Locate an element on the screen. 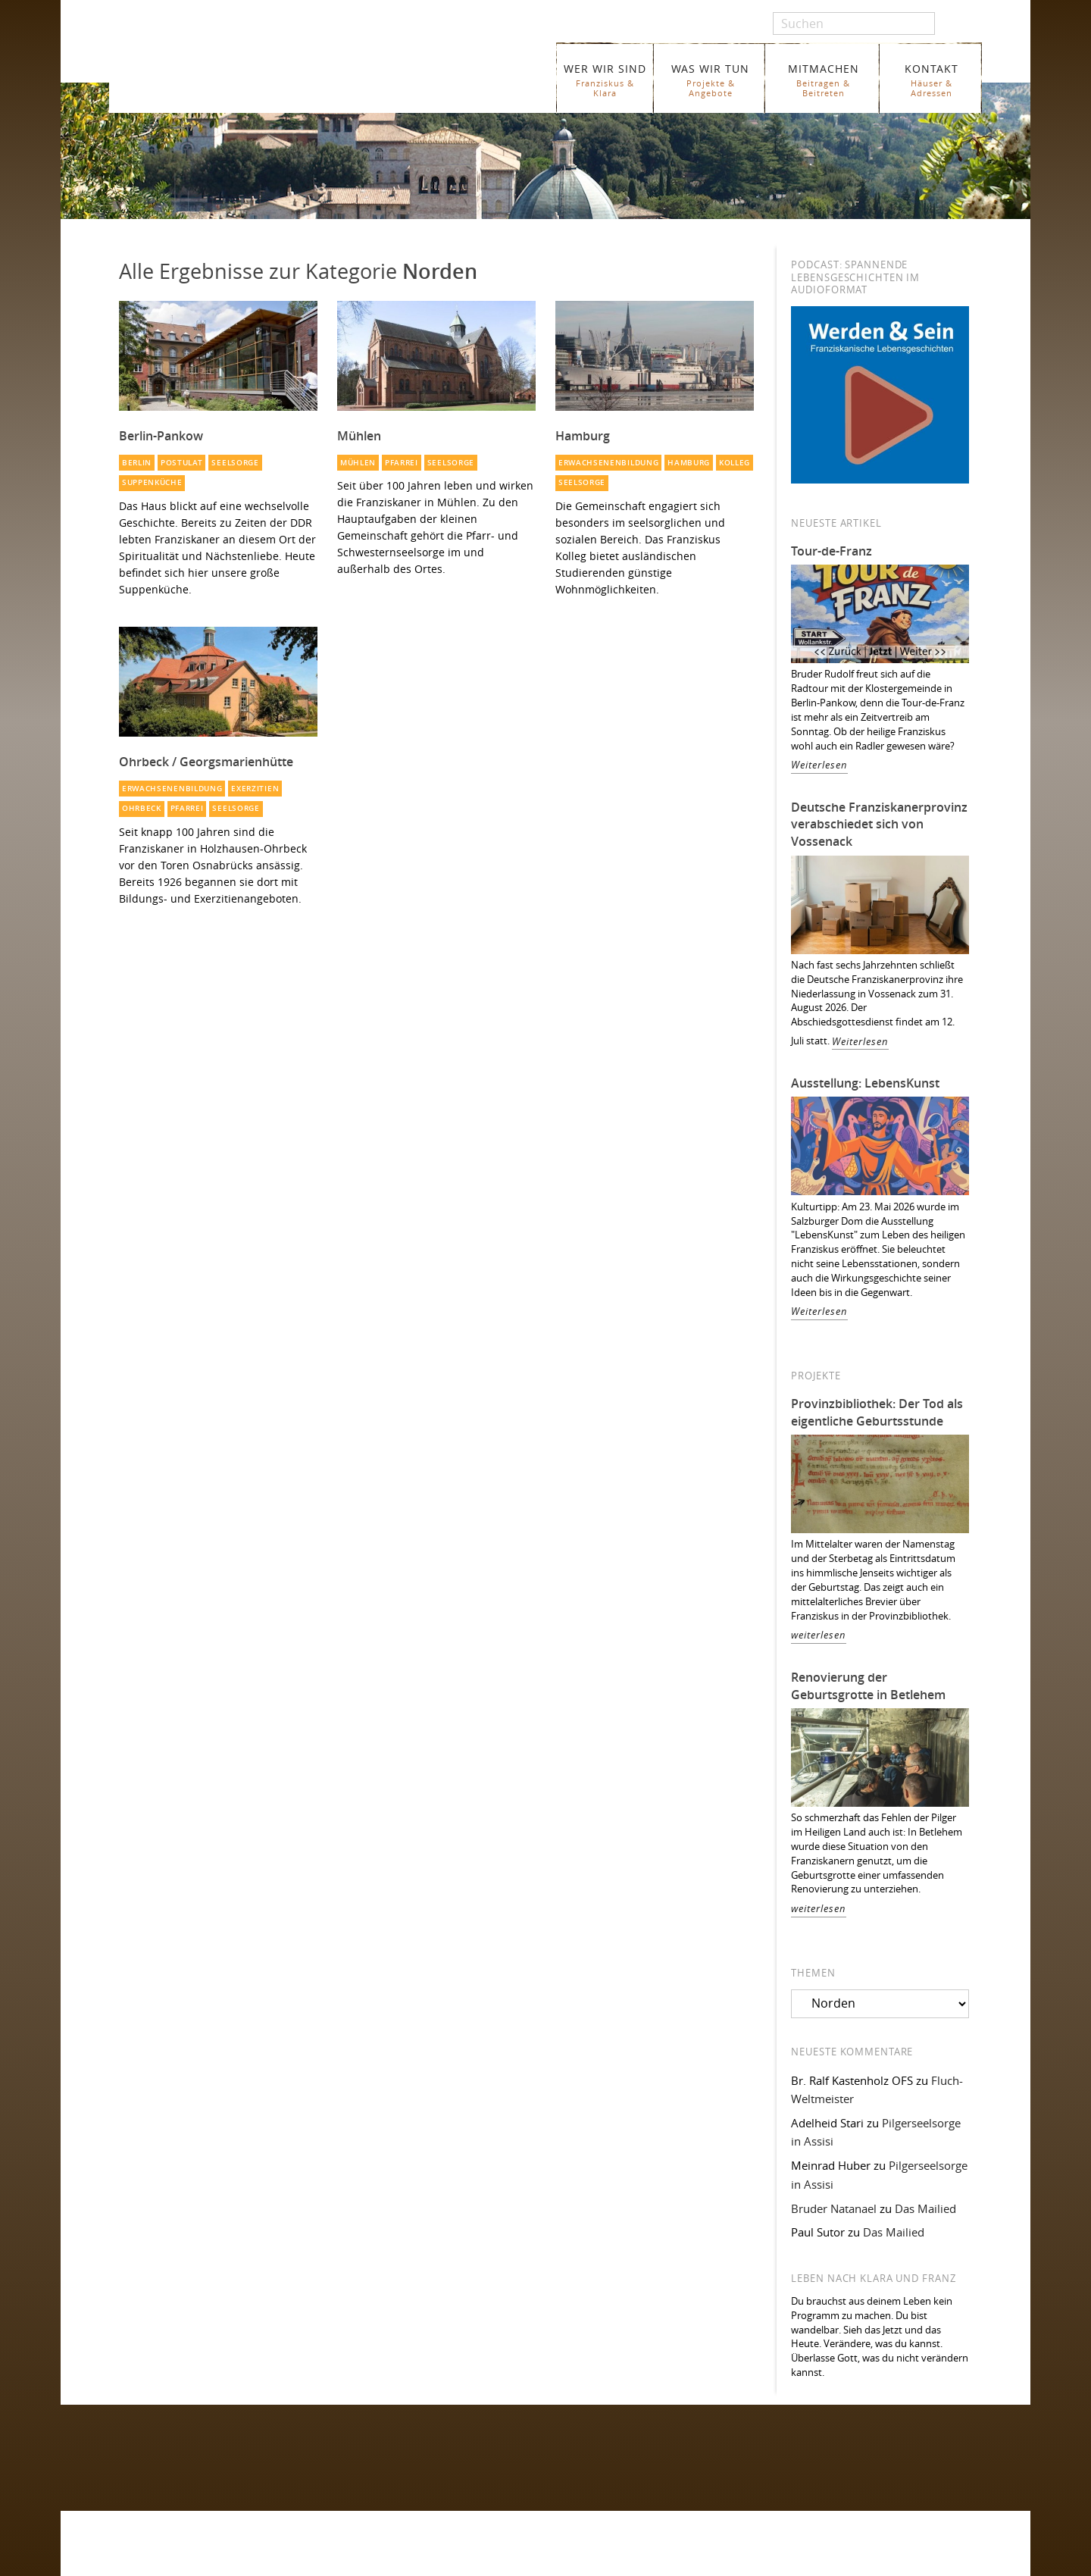  WAS WIR TUN is located at coordinates (710, 80).